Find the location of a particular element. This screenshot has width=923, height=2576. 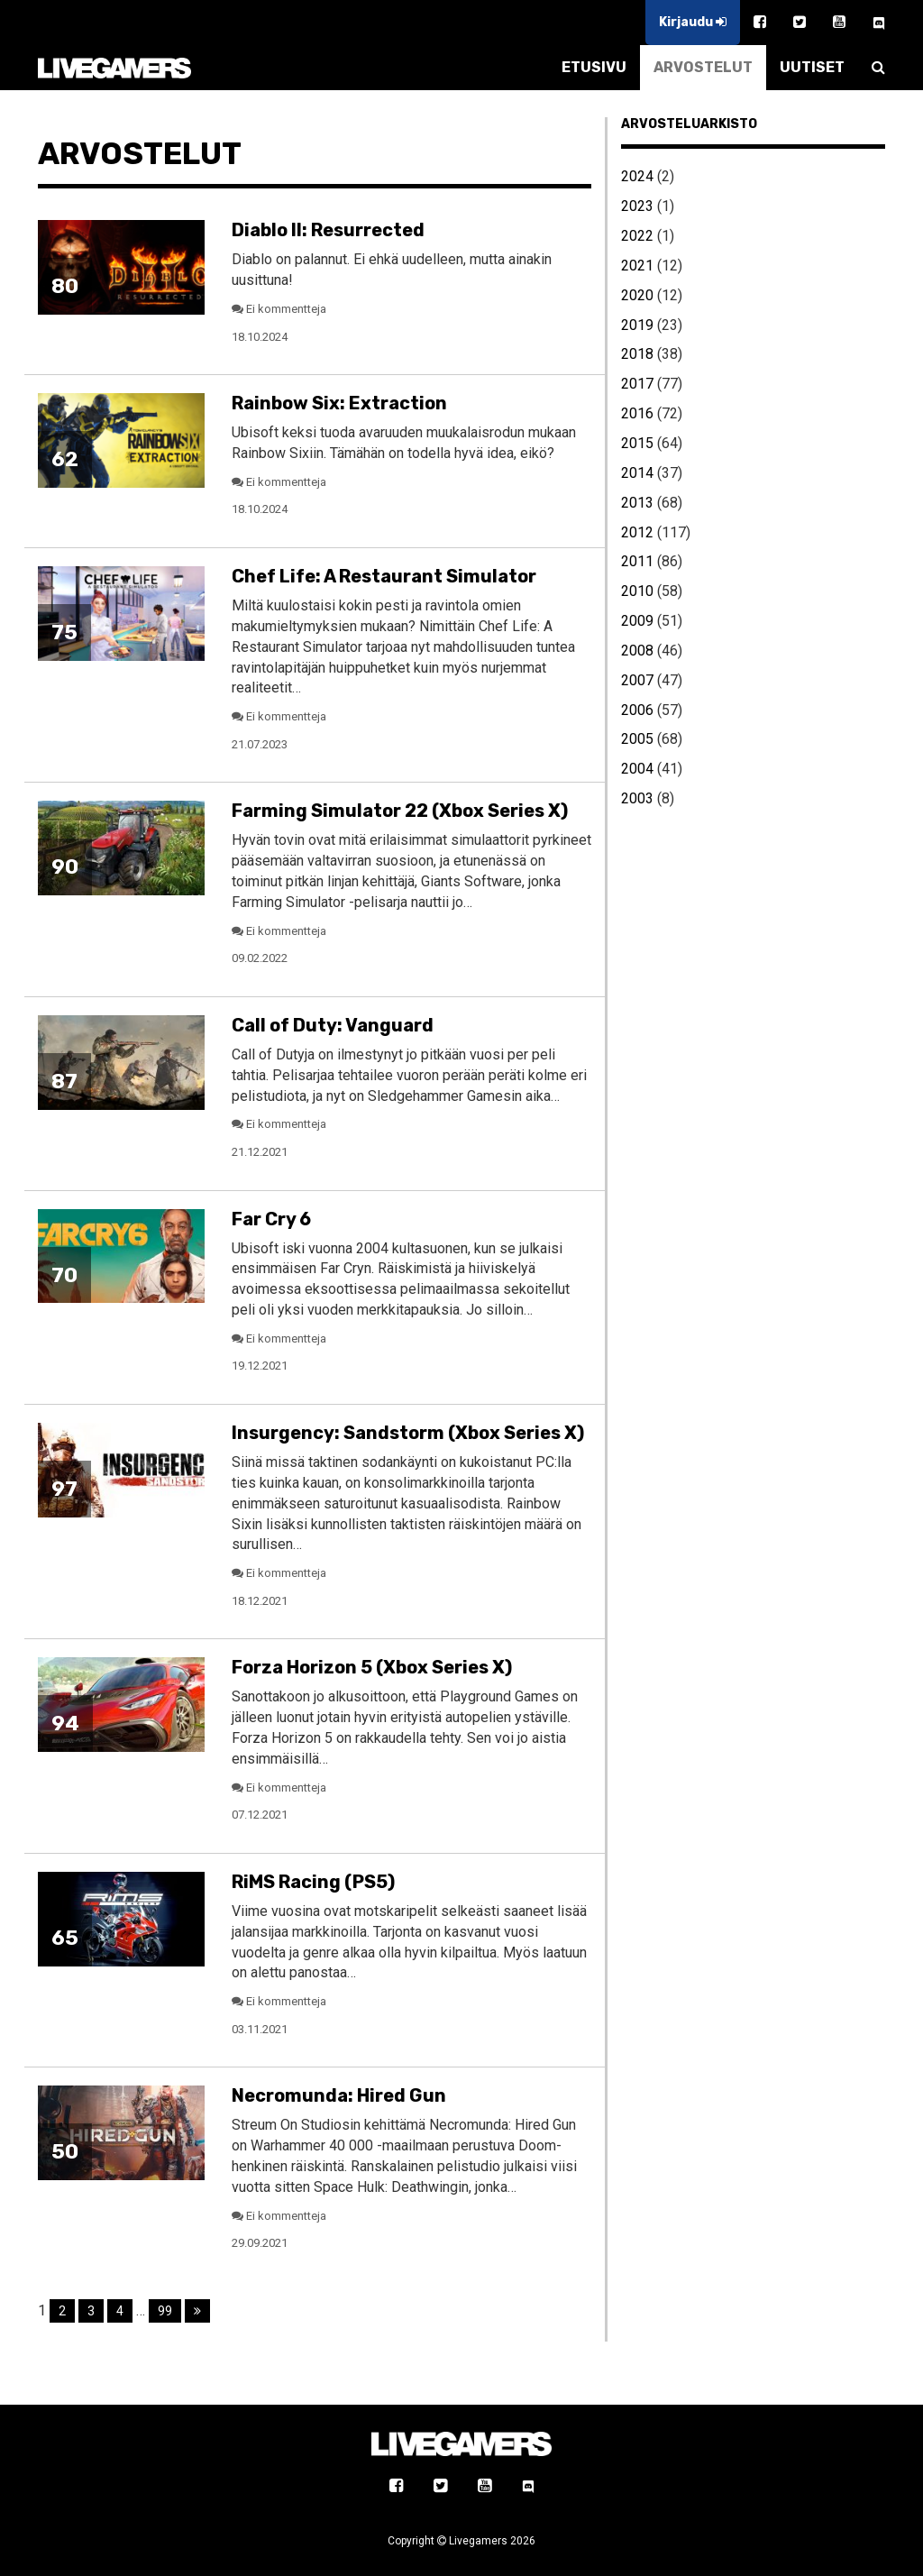

2022 is located at coordinates (637, 235).